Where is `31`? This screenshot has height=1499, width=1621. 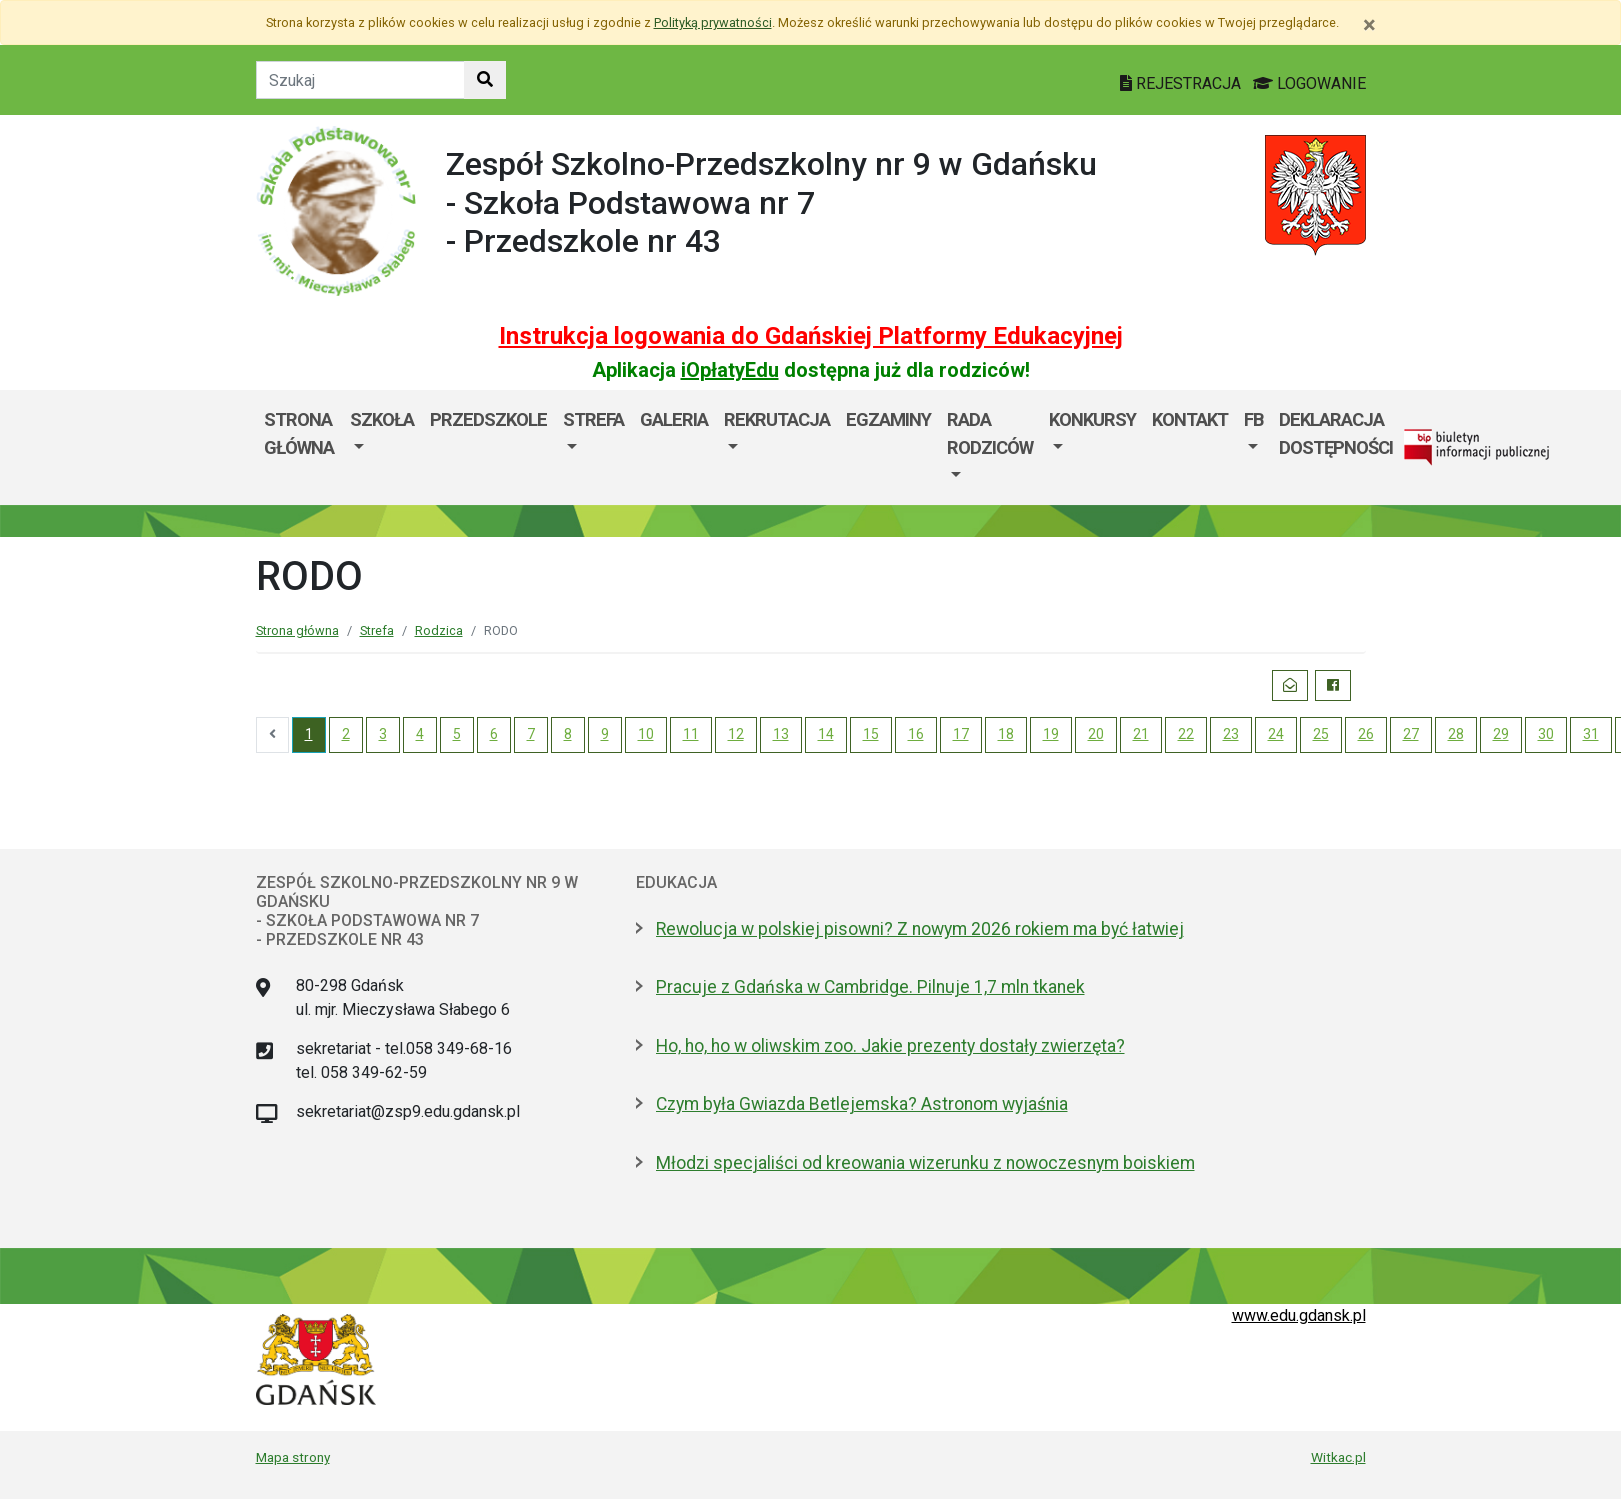
31 is located at coordinates (1591, 734).